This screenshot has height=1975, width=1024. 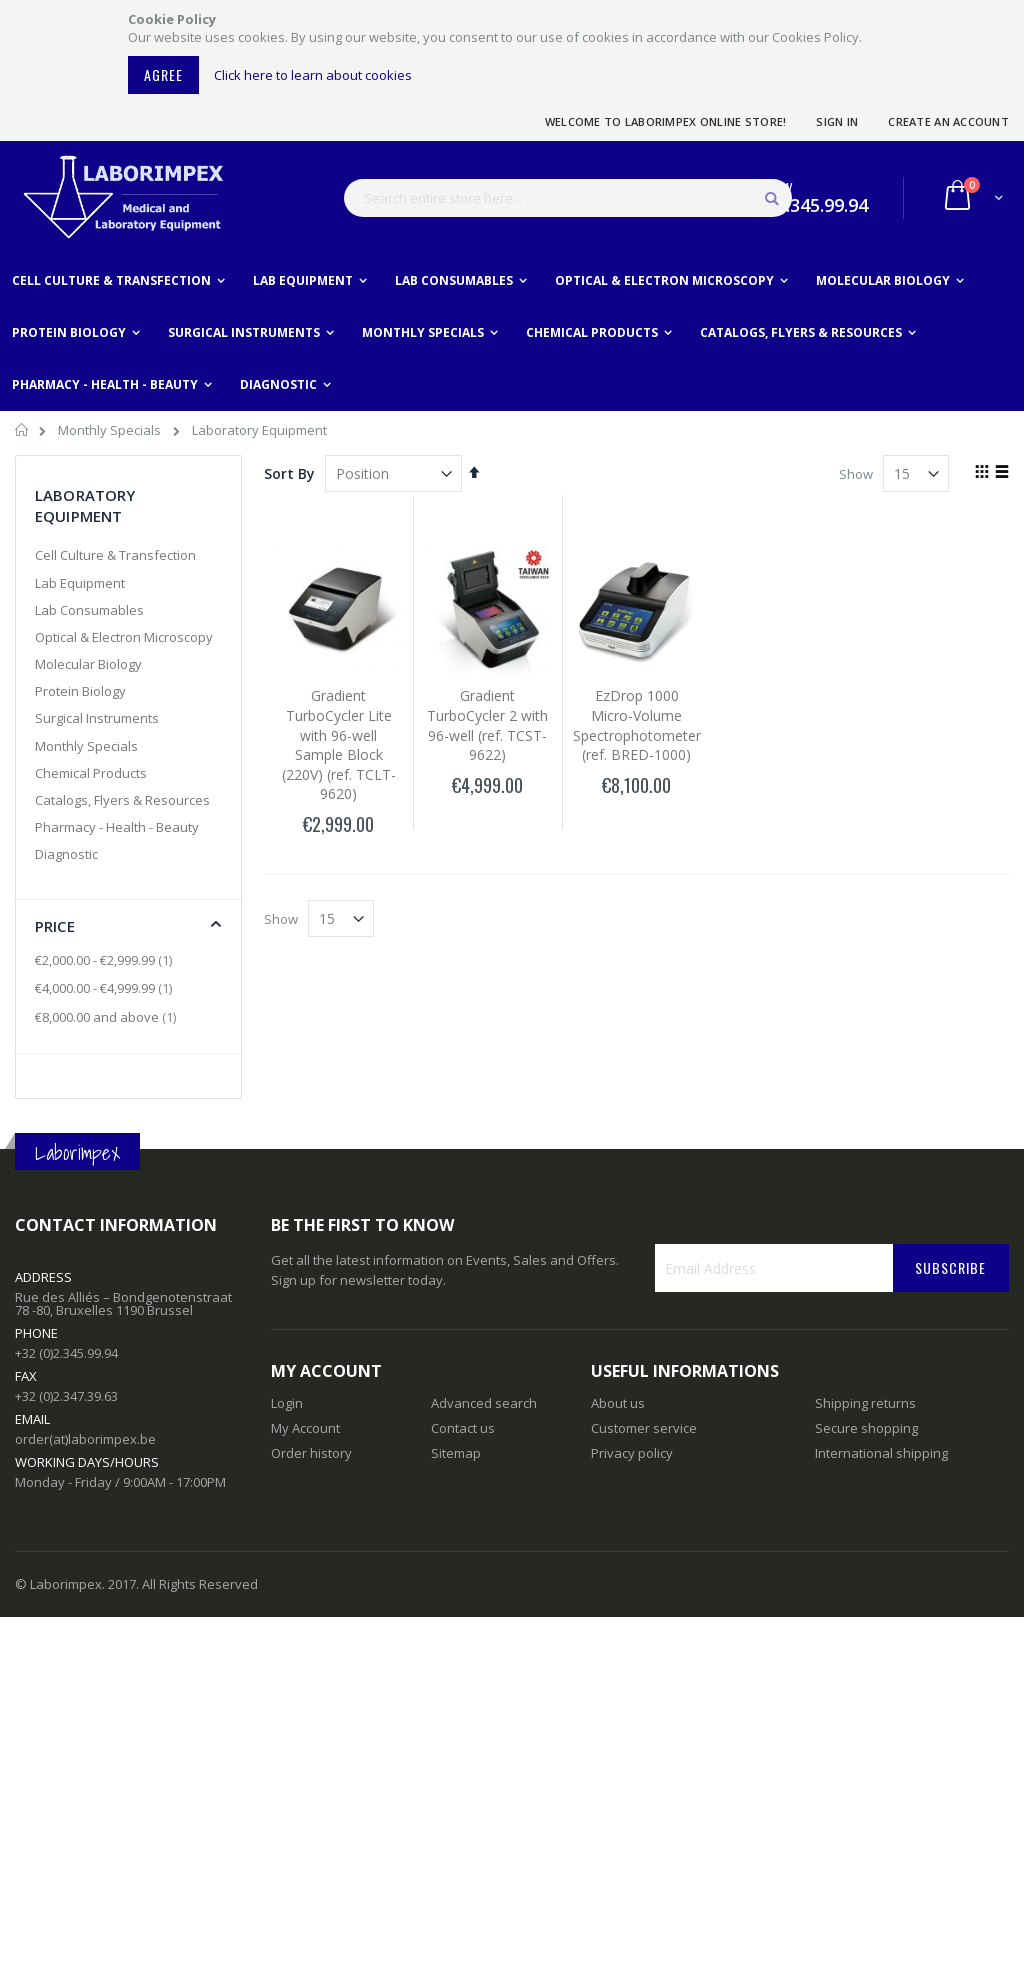 I want to click on Sitemap, so click(x=456, y=1453).